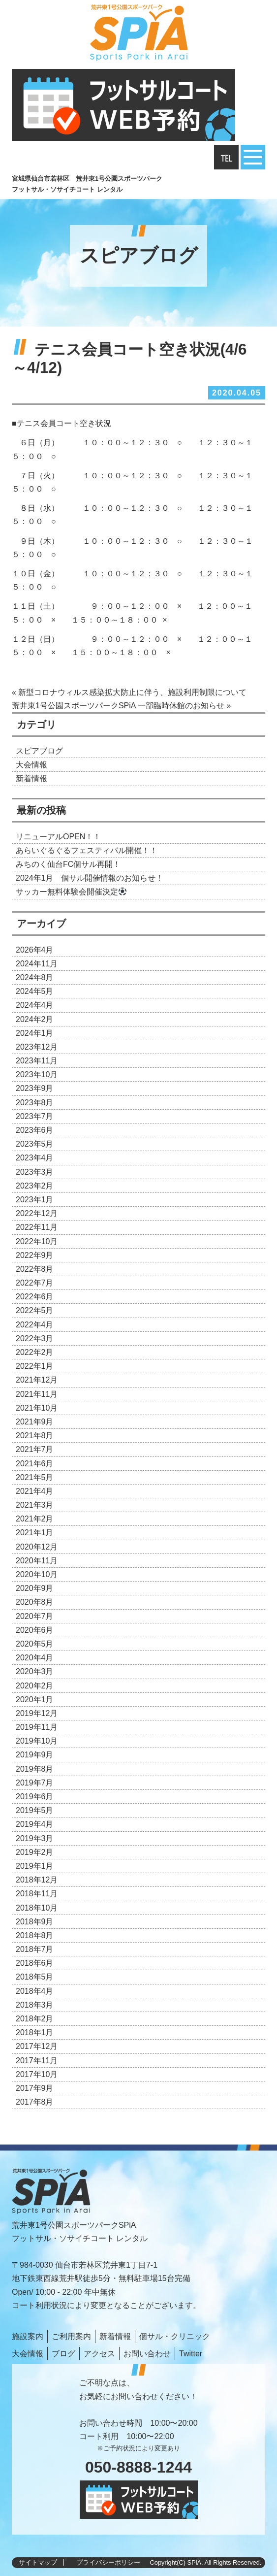 This screenshot has height=2576, width=277. I want to click on 2021年11月, so click(37, 1394).